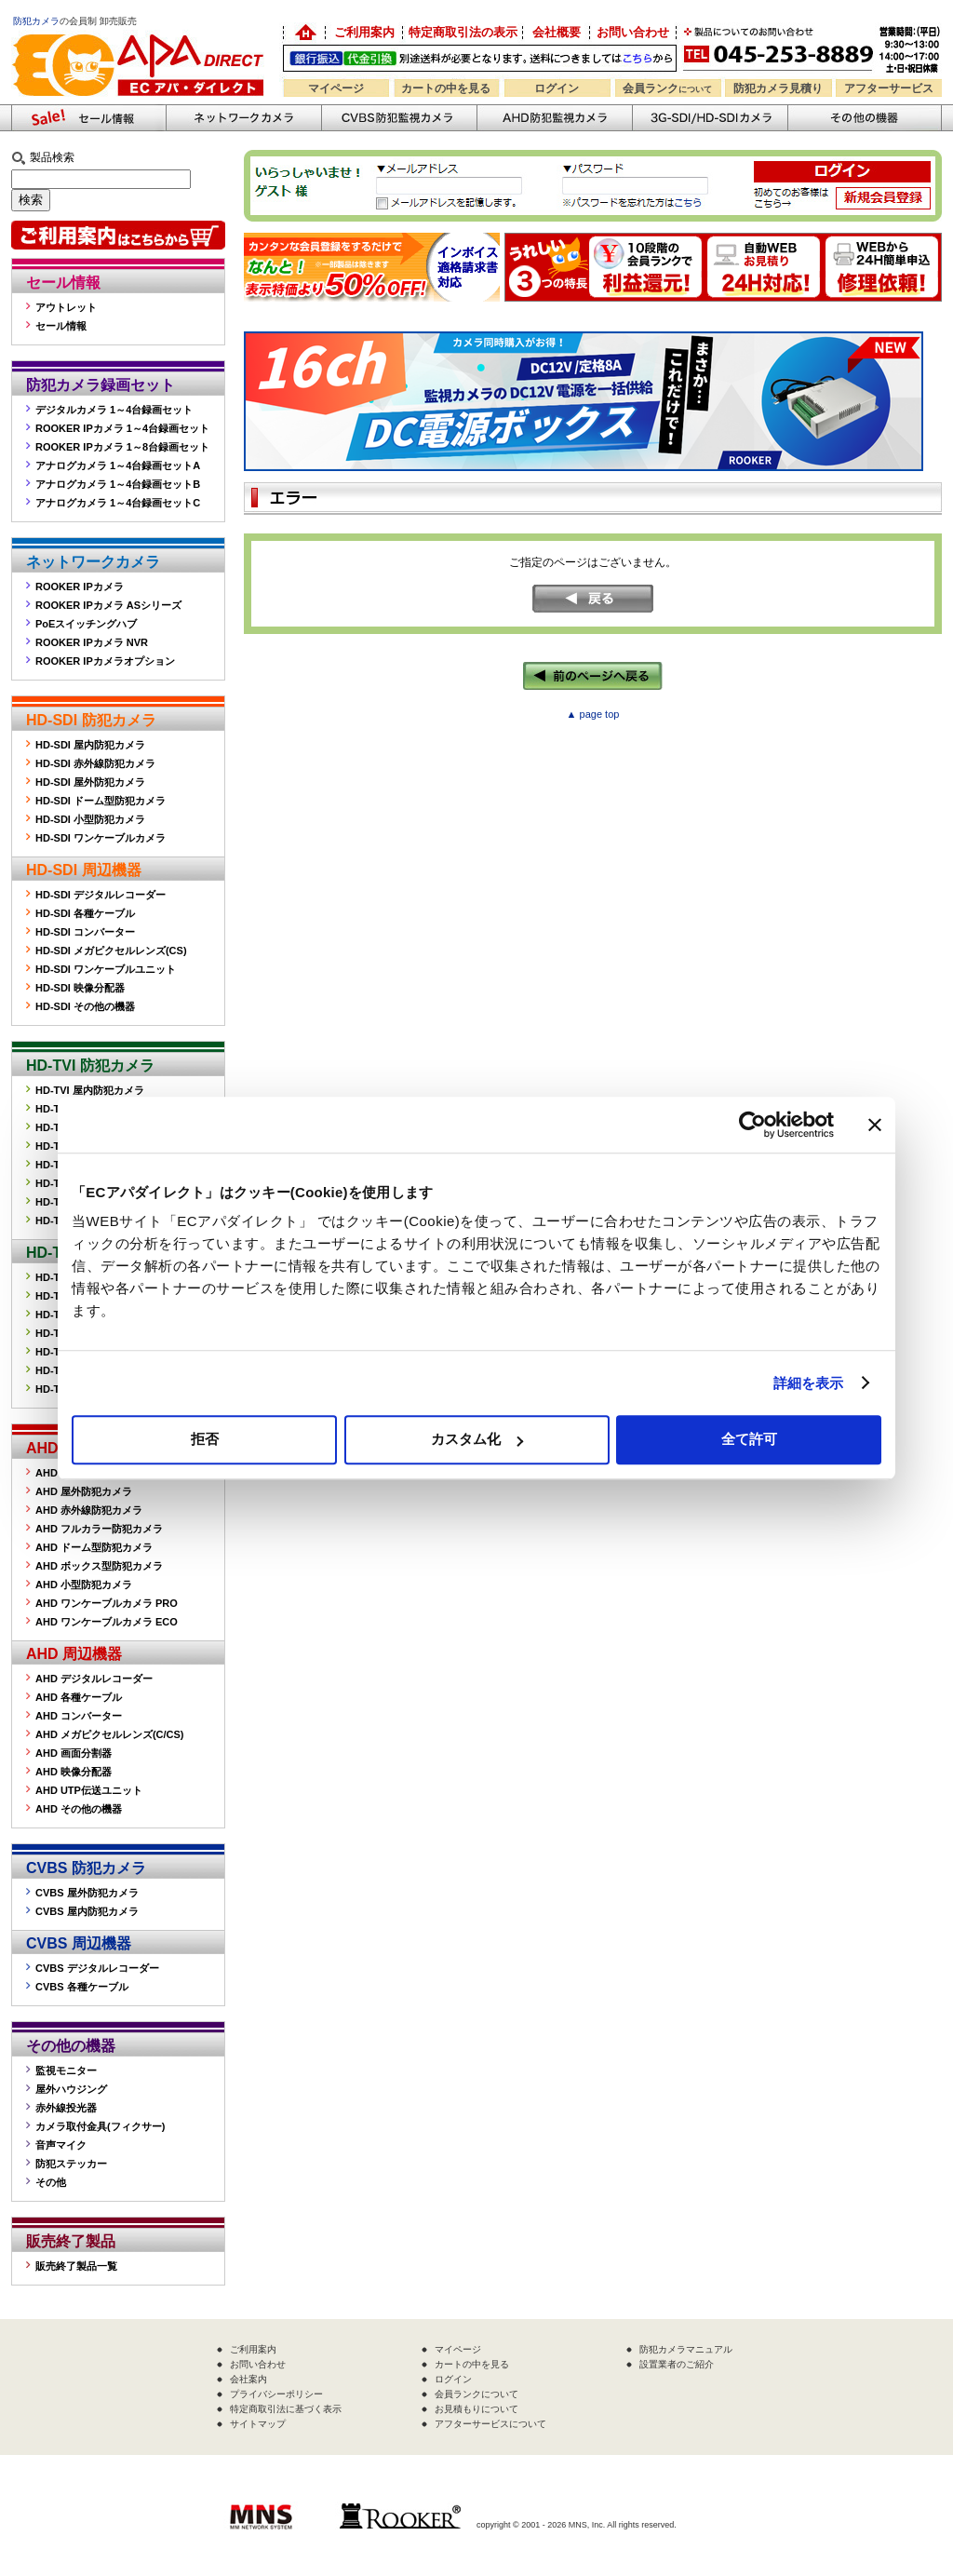 This screenshot has width=953, height=2576. What do you see at coordinates (83, 1491) in the screenshot?
I see `AHD 屋外防犯カメラ` at bounding box center [83, 1491].